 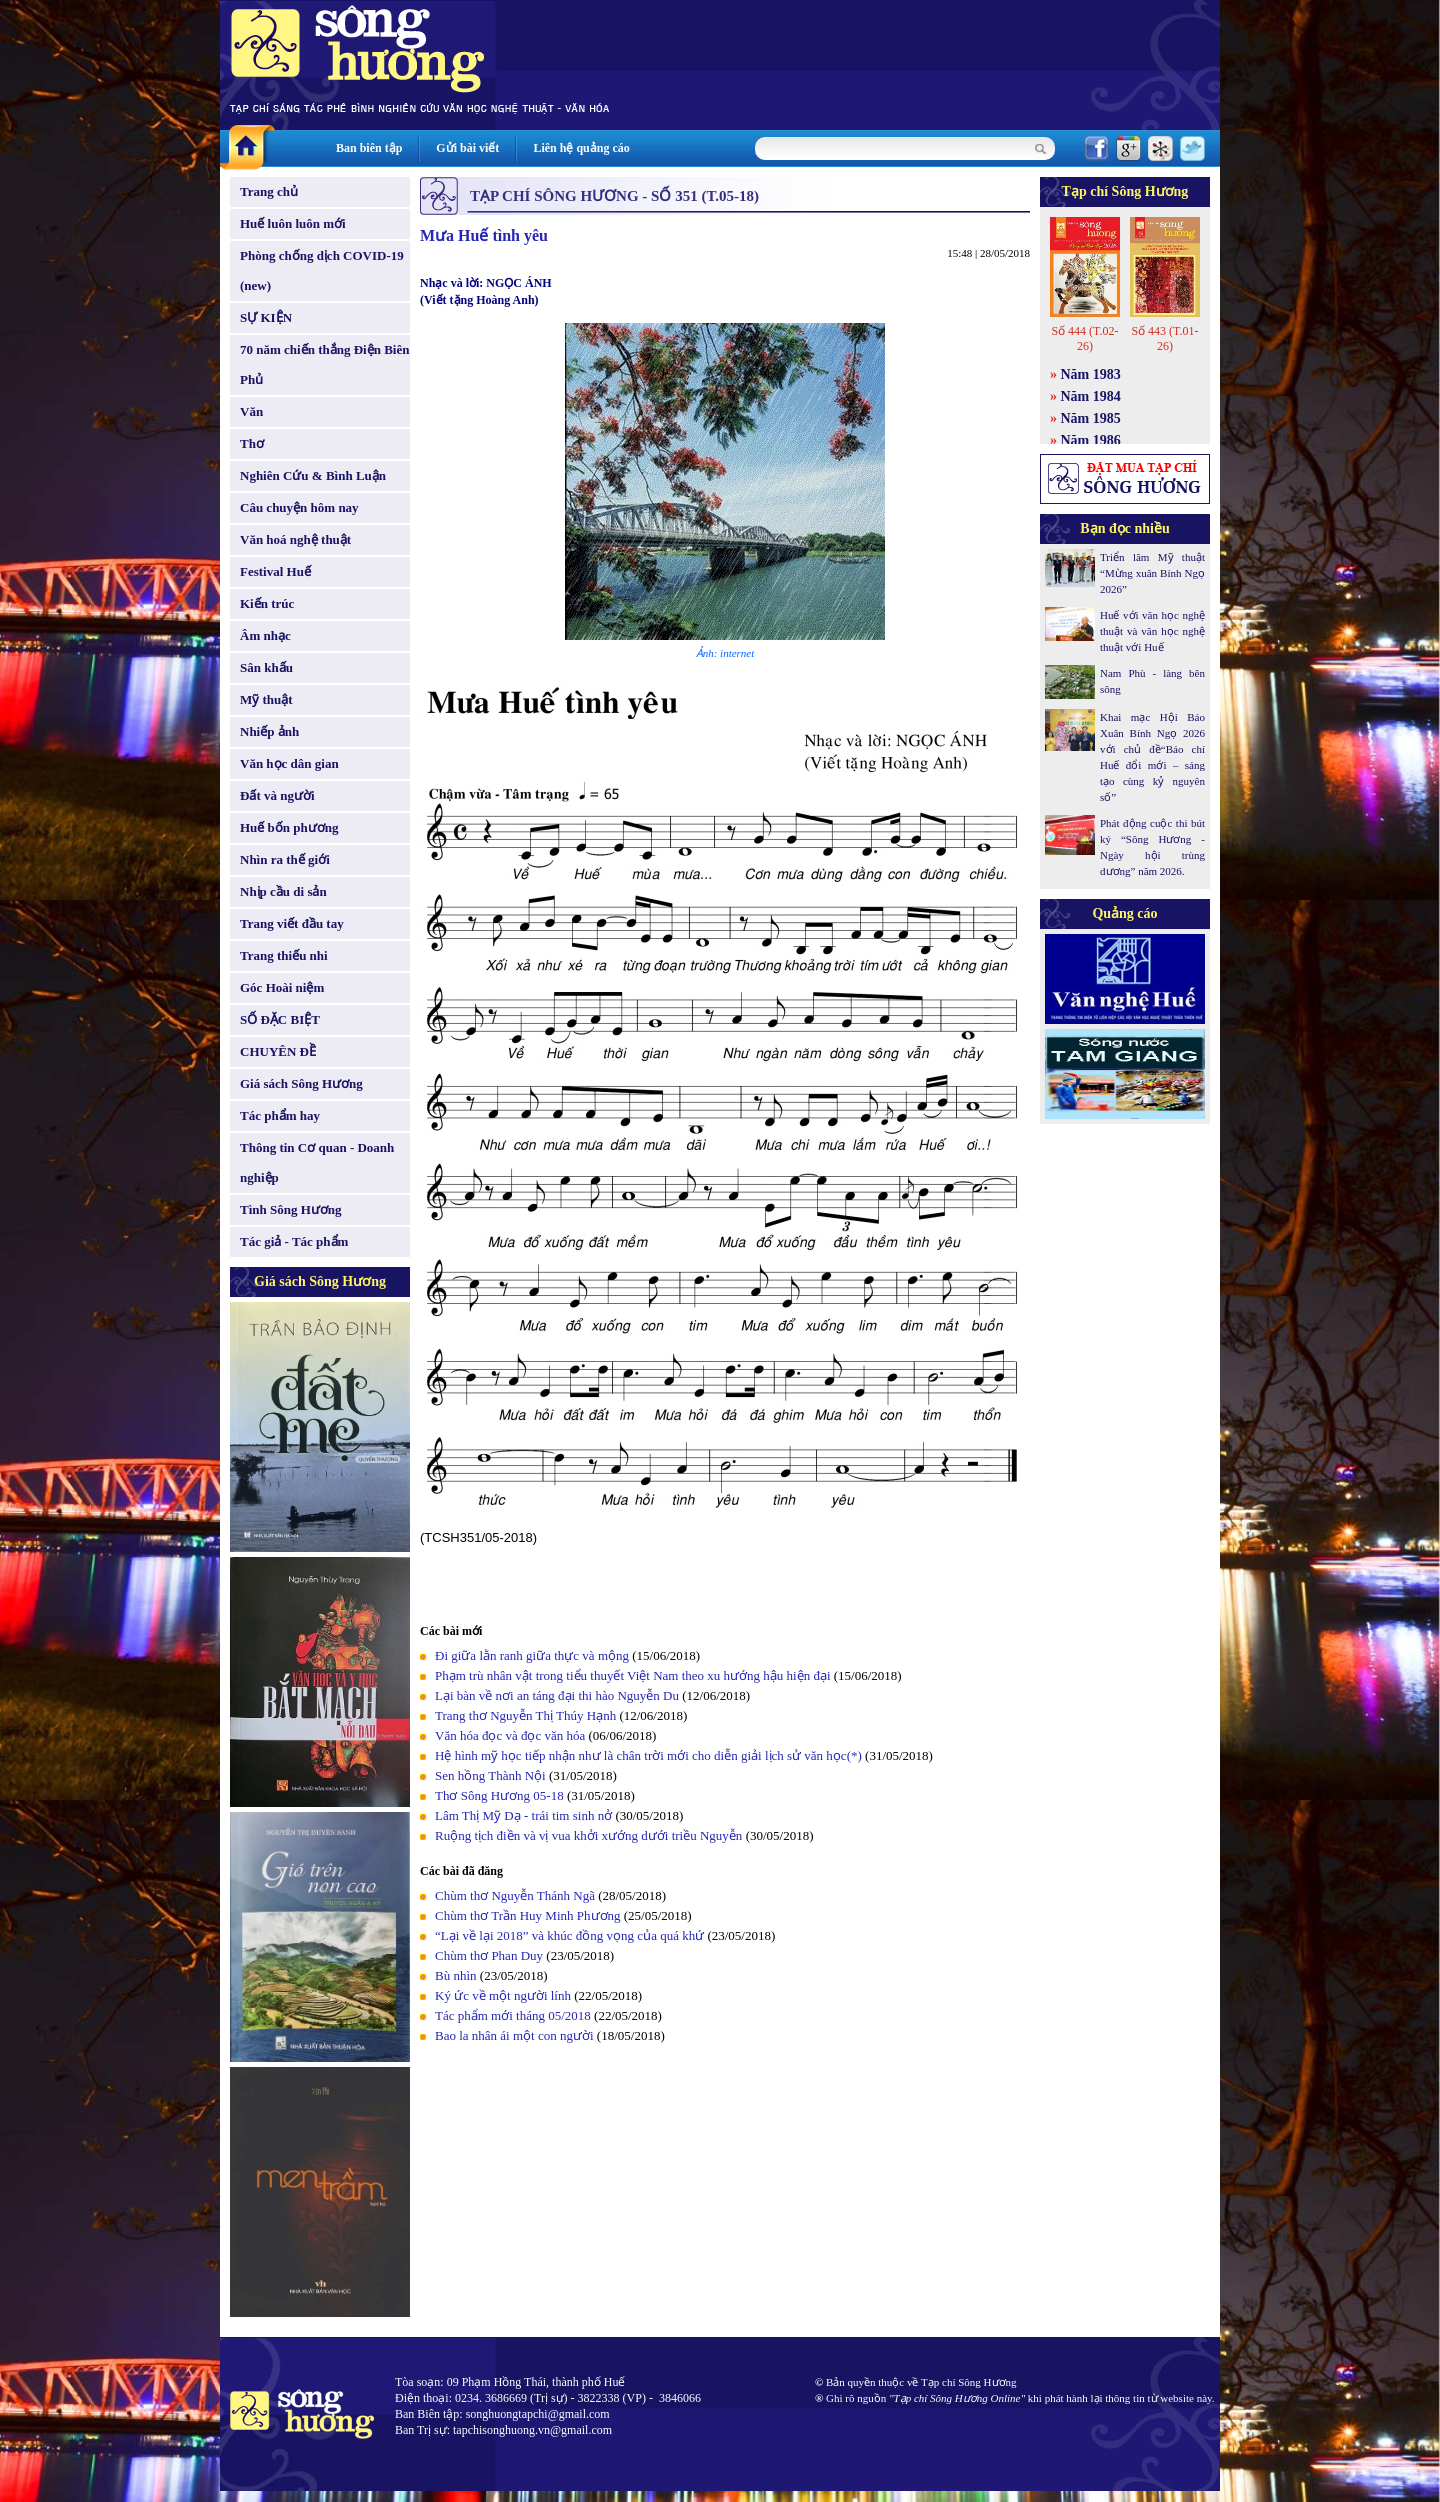 What do you see at coordinates (1084, 338) in the screenshot?
I see `Số 444 (T.02-26)` at bounding box center [1084, 338].